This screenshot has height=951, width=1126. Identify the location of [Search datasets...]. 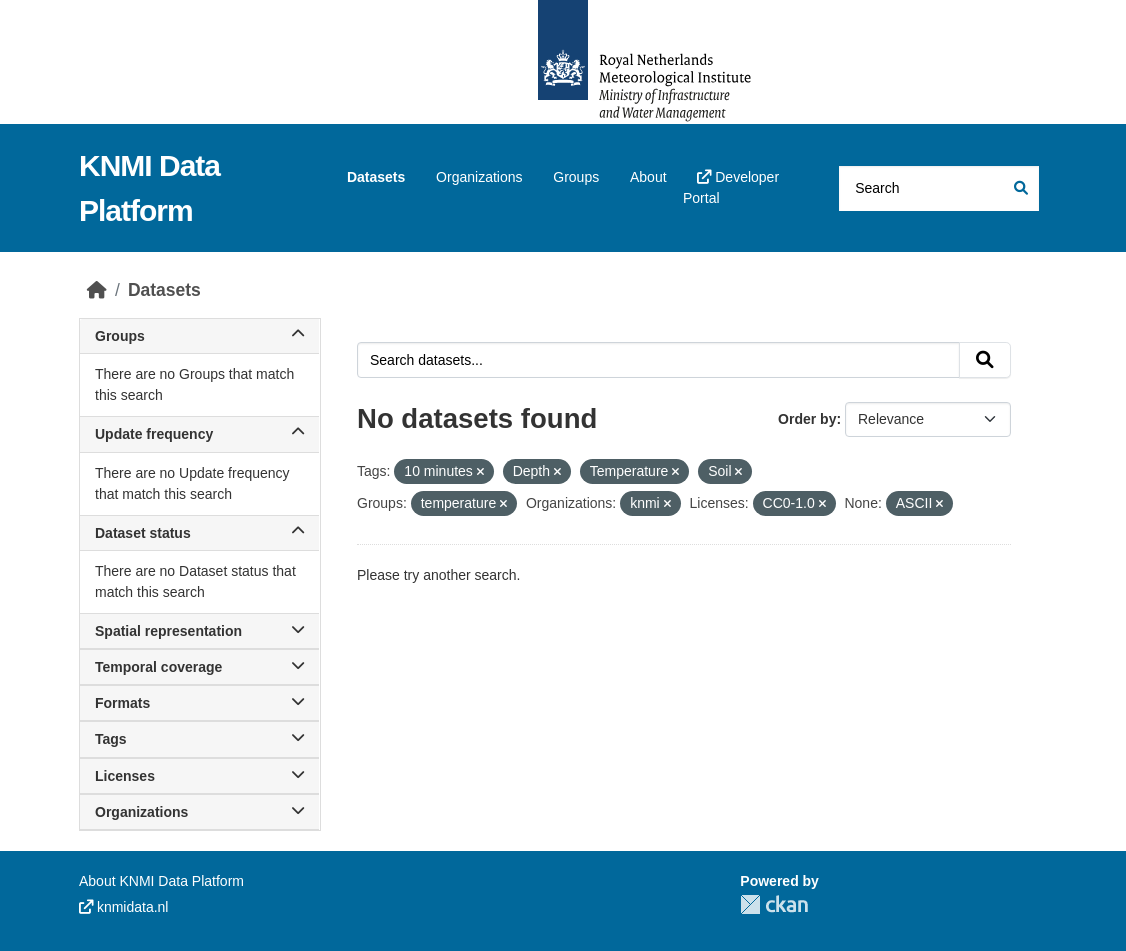
(939, 188).